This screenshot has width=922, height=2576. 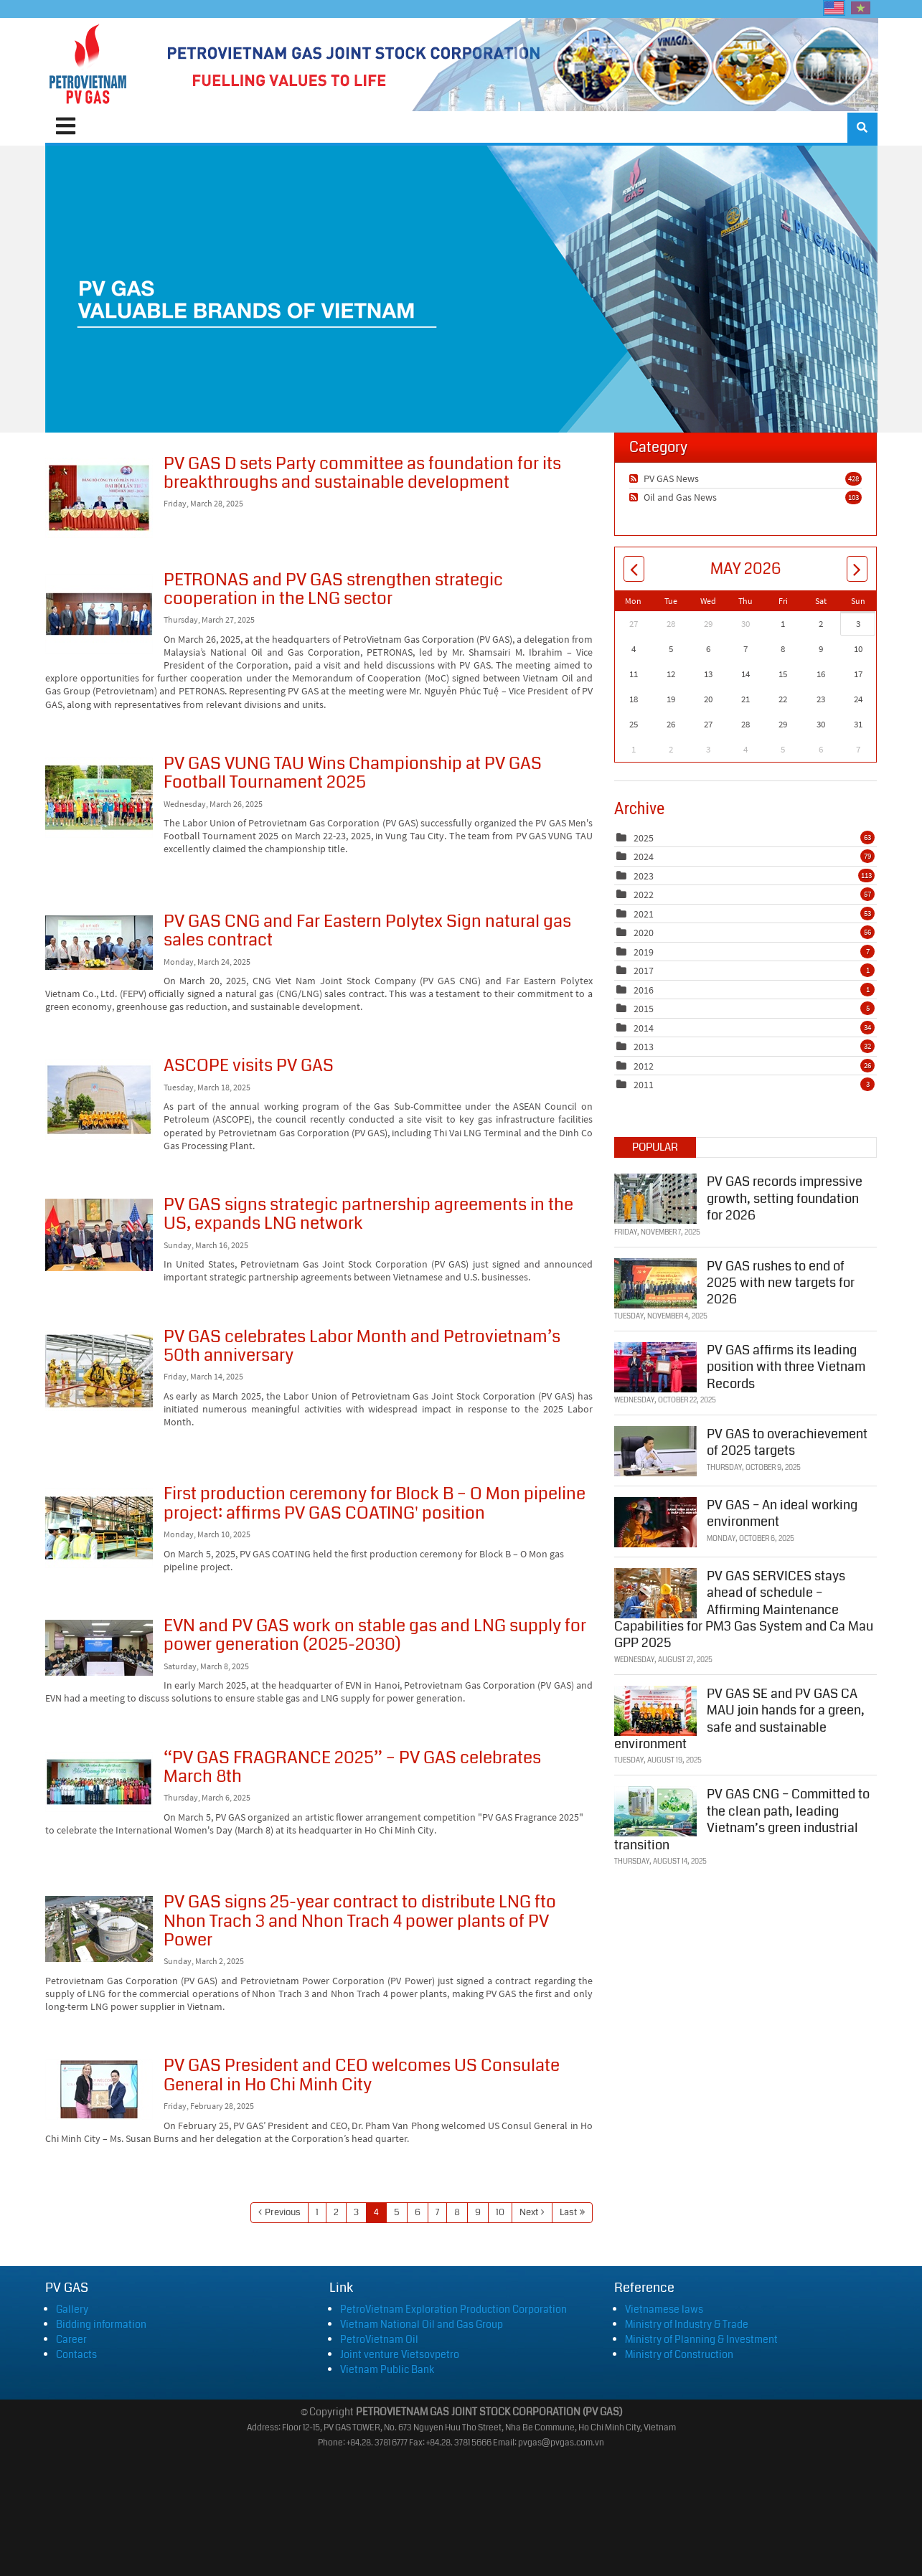 What do you see at coordinates (76, 2354) in the screenshot?
I see `Contacts` at bounding box center [76, 2354].